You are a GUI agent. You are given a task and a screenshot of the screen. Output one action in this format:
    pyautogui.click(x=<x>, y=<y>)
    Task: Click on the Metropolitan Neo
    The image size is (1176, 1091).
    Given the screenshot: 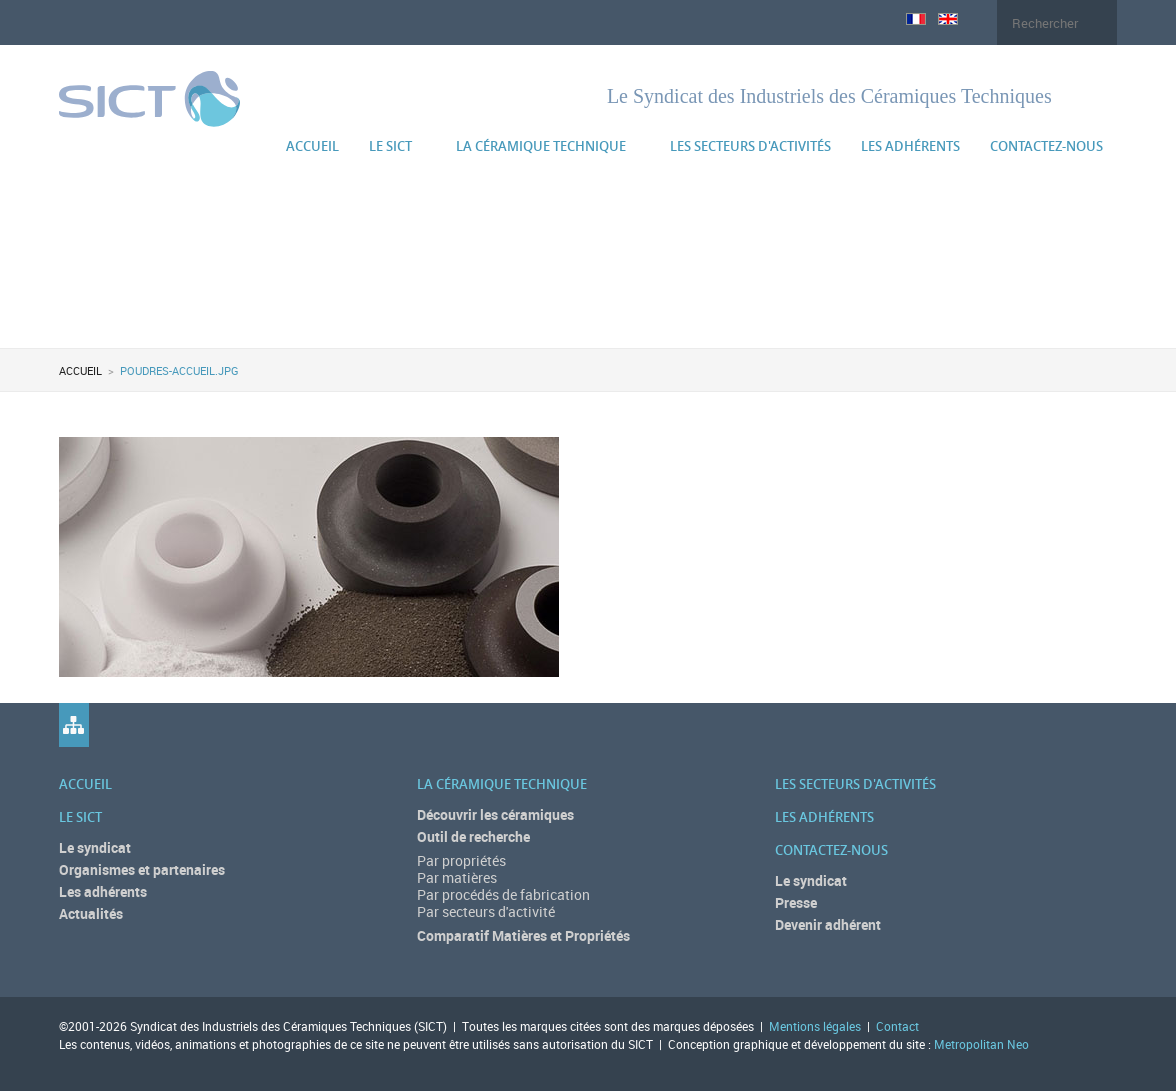 What is the action you would take?
    pyautogui.click(x=981, y=1044)
    